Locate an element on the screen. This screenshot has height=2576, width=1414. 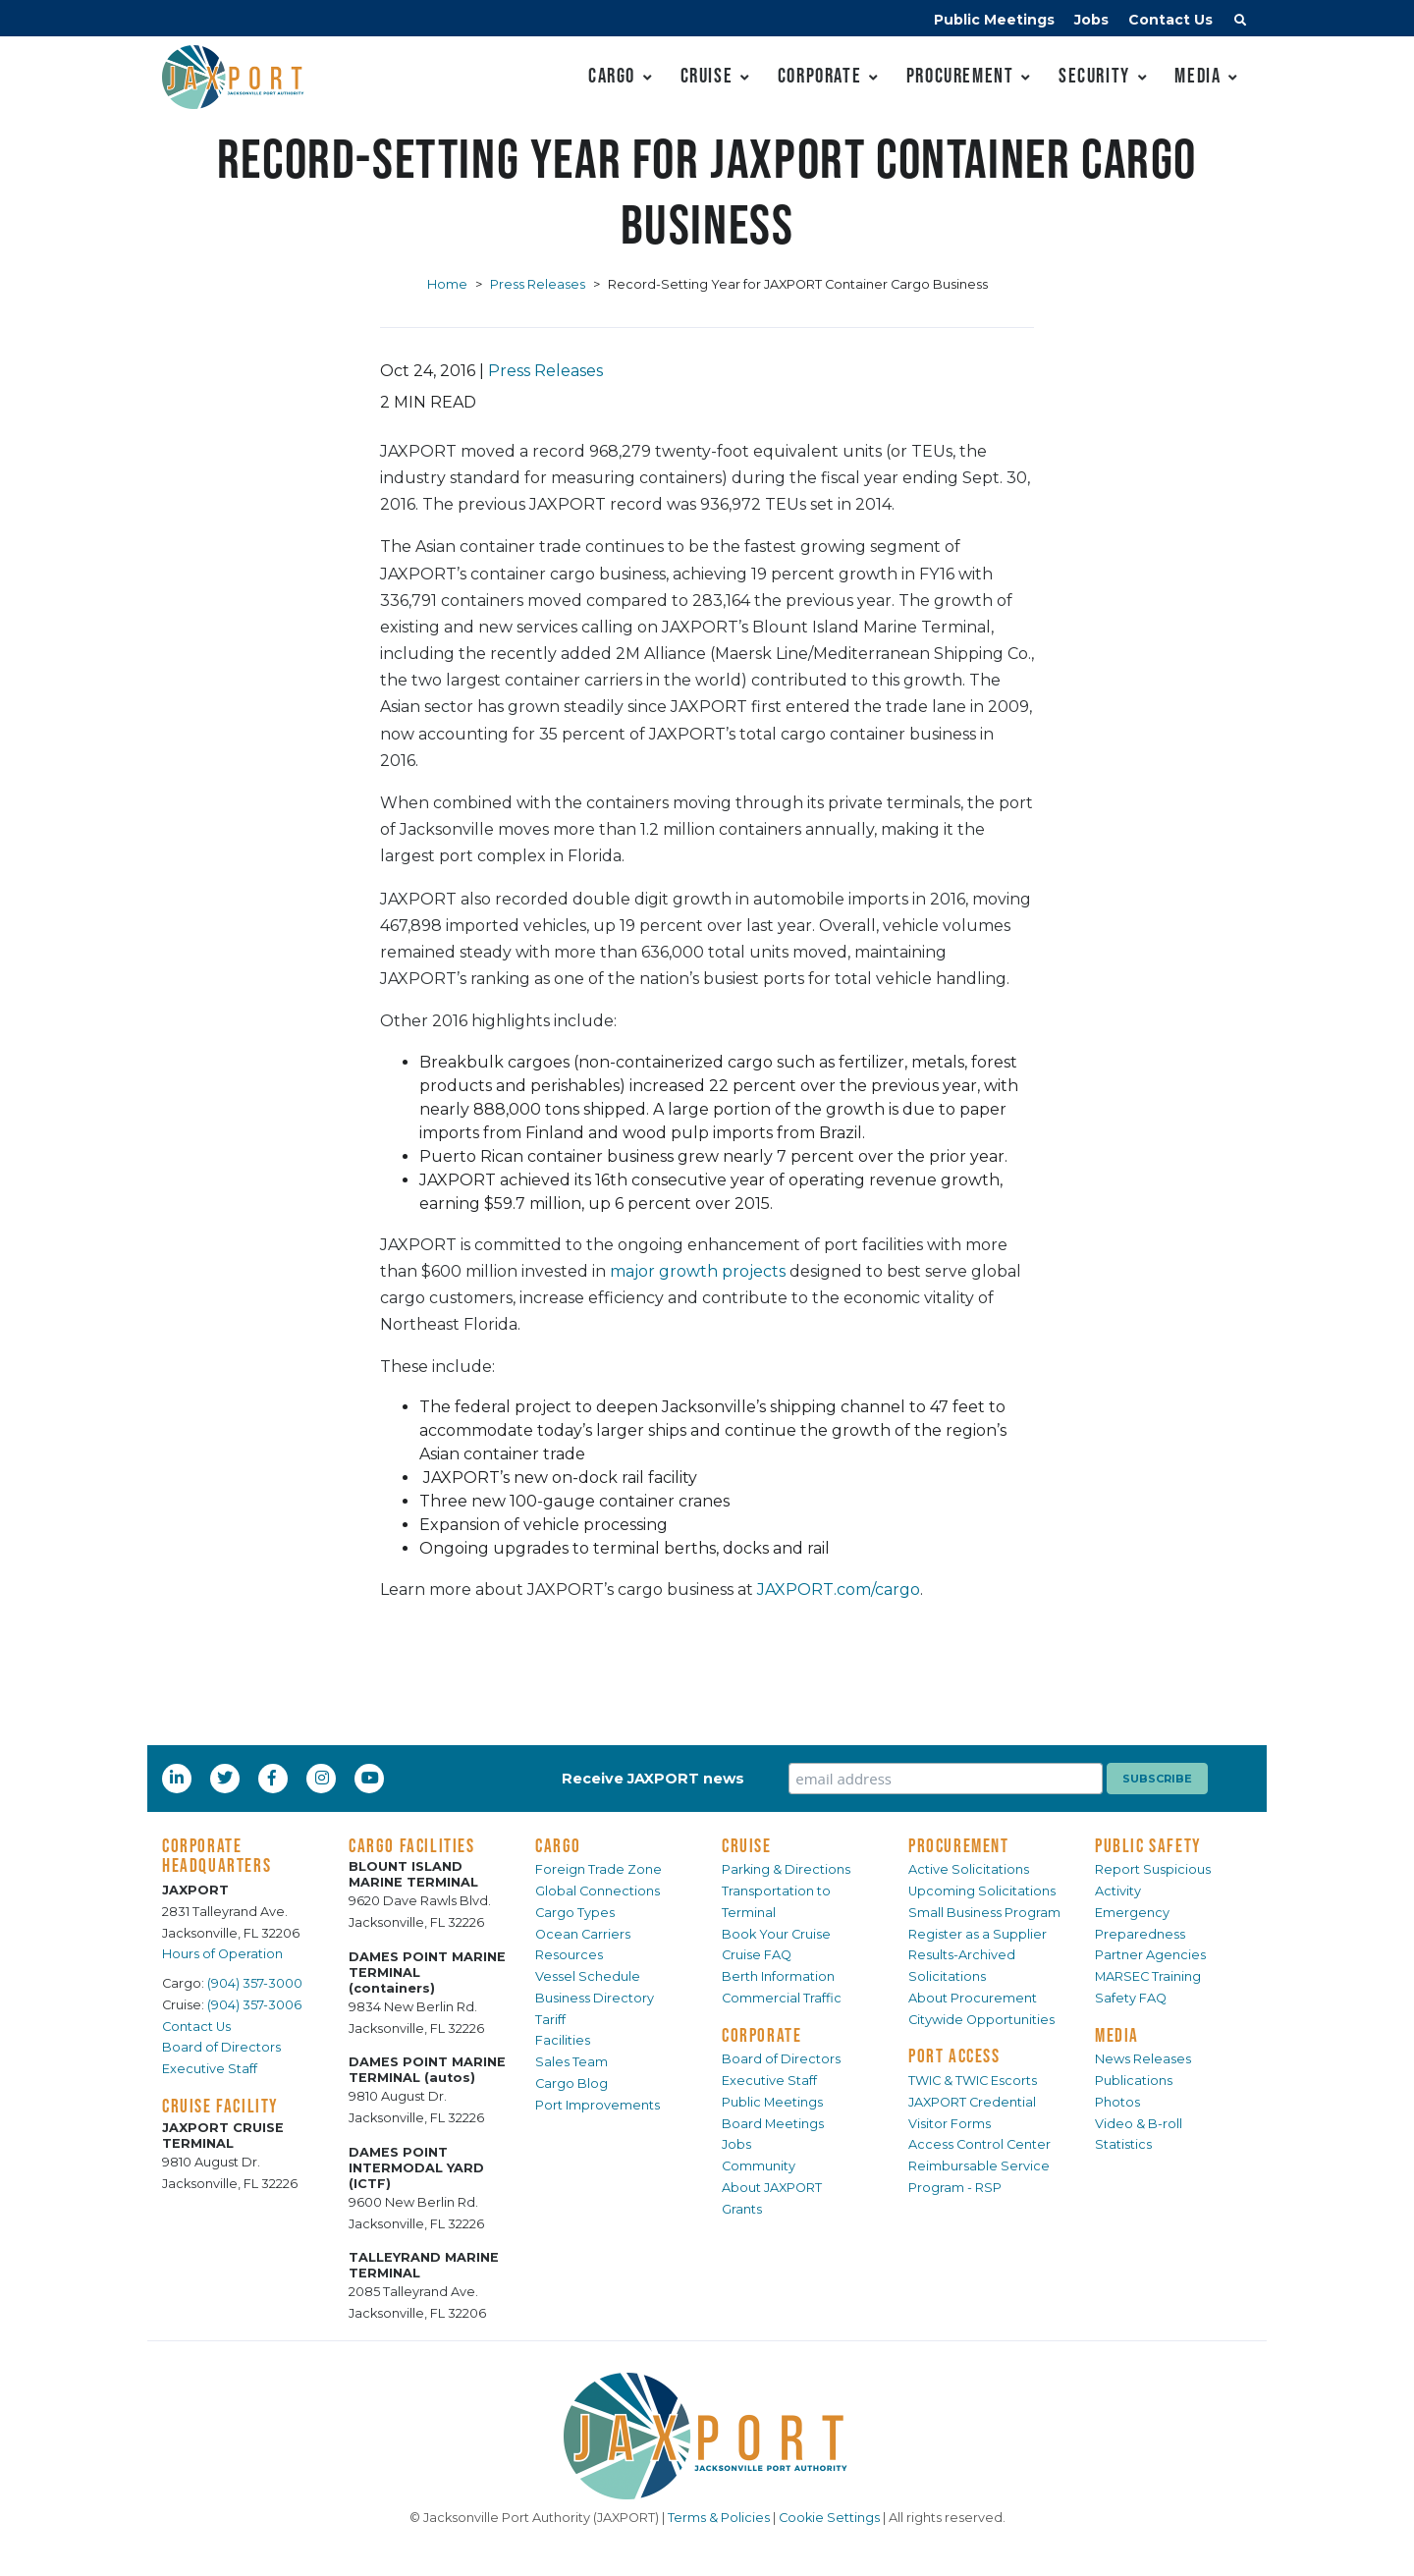
Corporate is located at coordinates (819, 75).